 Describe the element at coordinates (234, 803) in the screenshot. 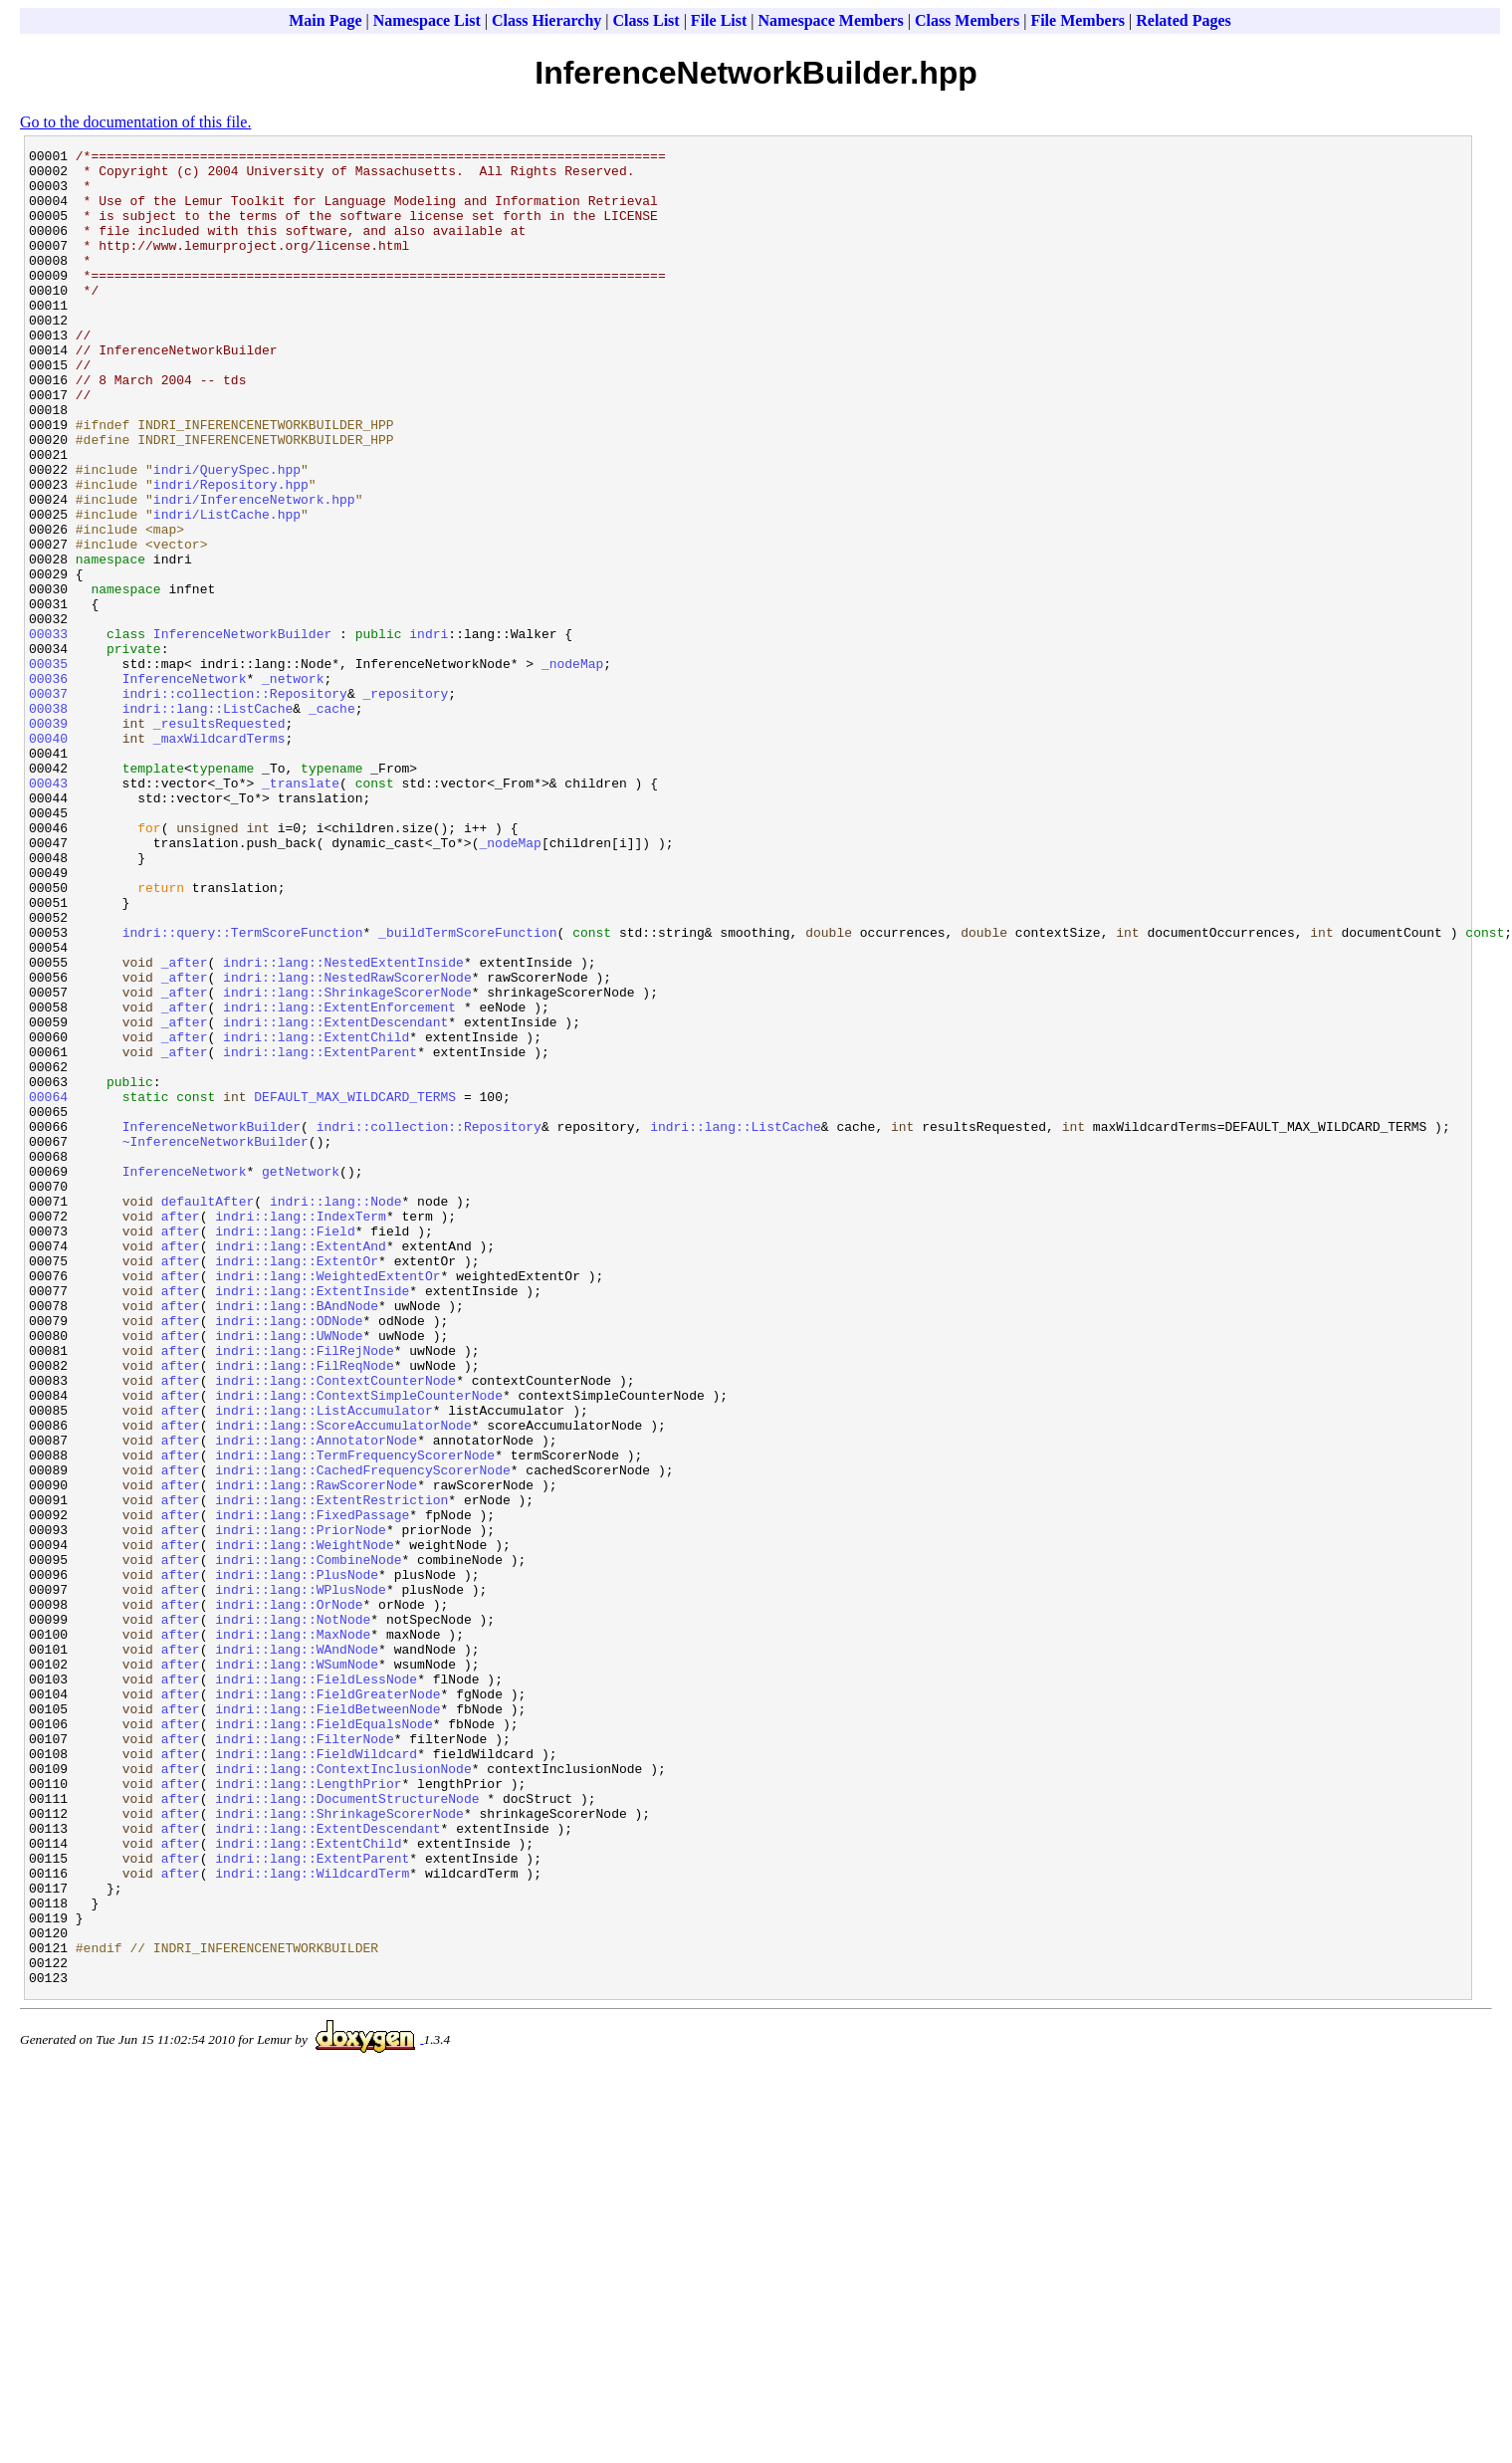

I see `indri::collection::Repository` at that location.